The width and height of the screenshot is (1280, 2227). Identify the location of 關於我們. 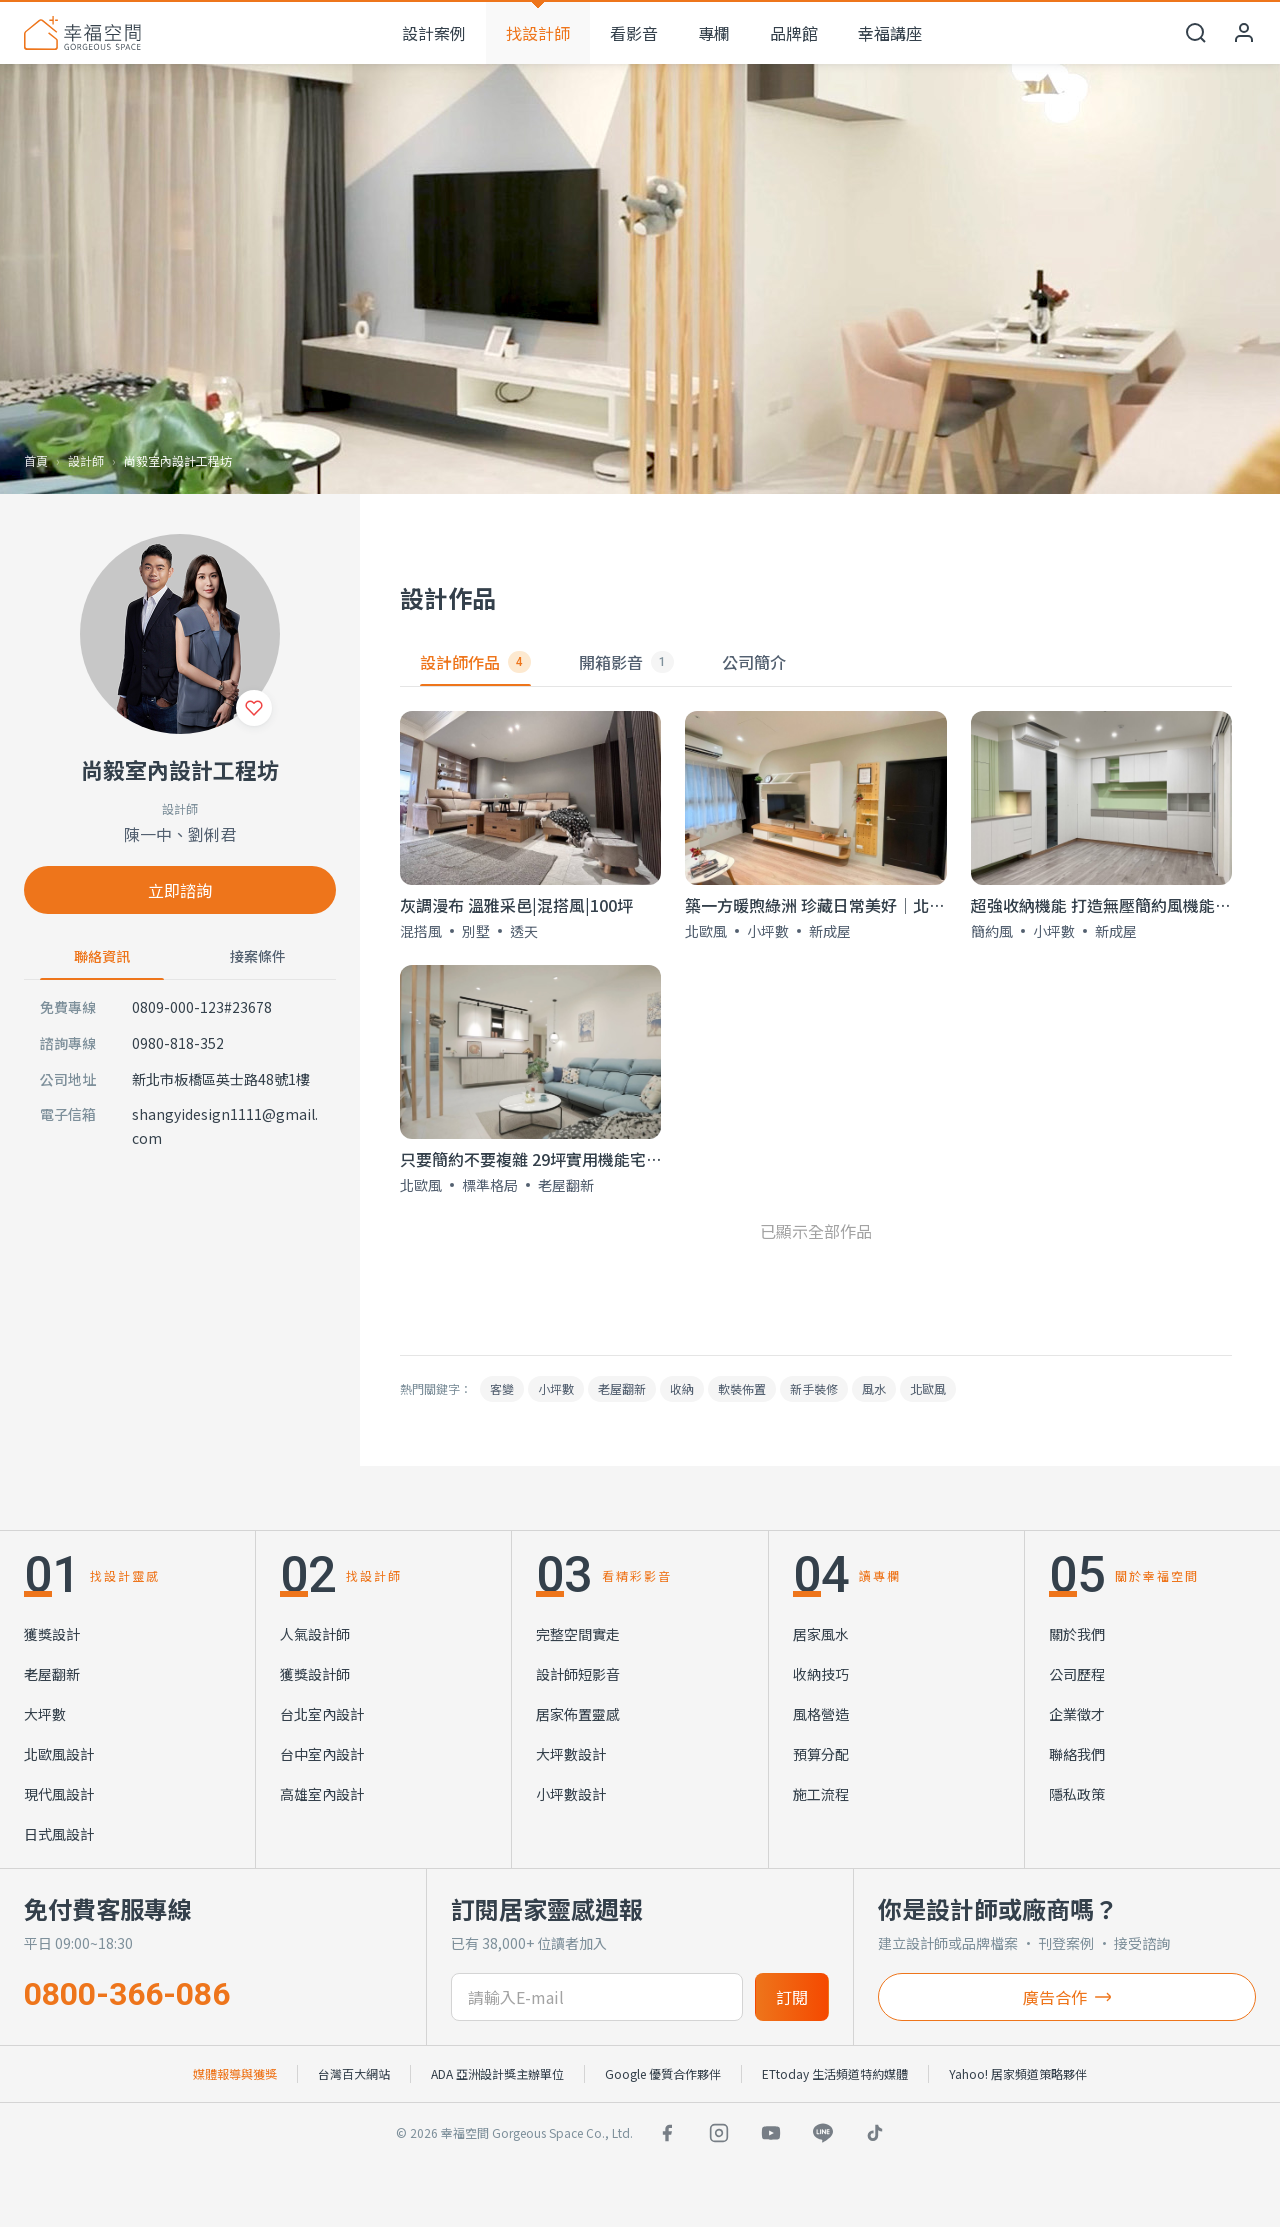
(1077, 1634).